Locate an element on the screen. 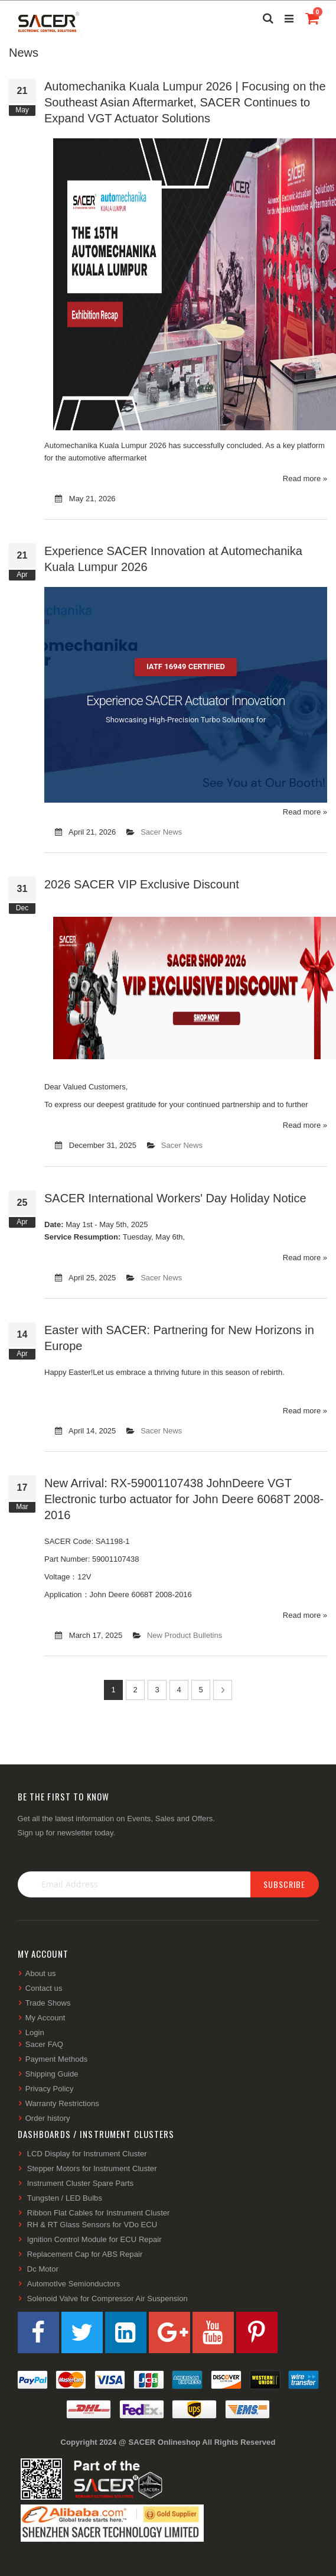  New Product Bulletins is located at coordinates (184, 1635).